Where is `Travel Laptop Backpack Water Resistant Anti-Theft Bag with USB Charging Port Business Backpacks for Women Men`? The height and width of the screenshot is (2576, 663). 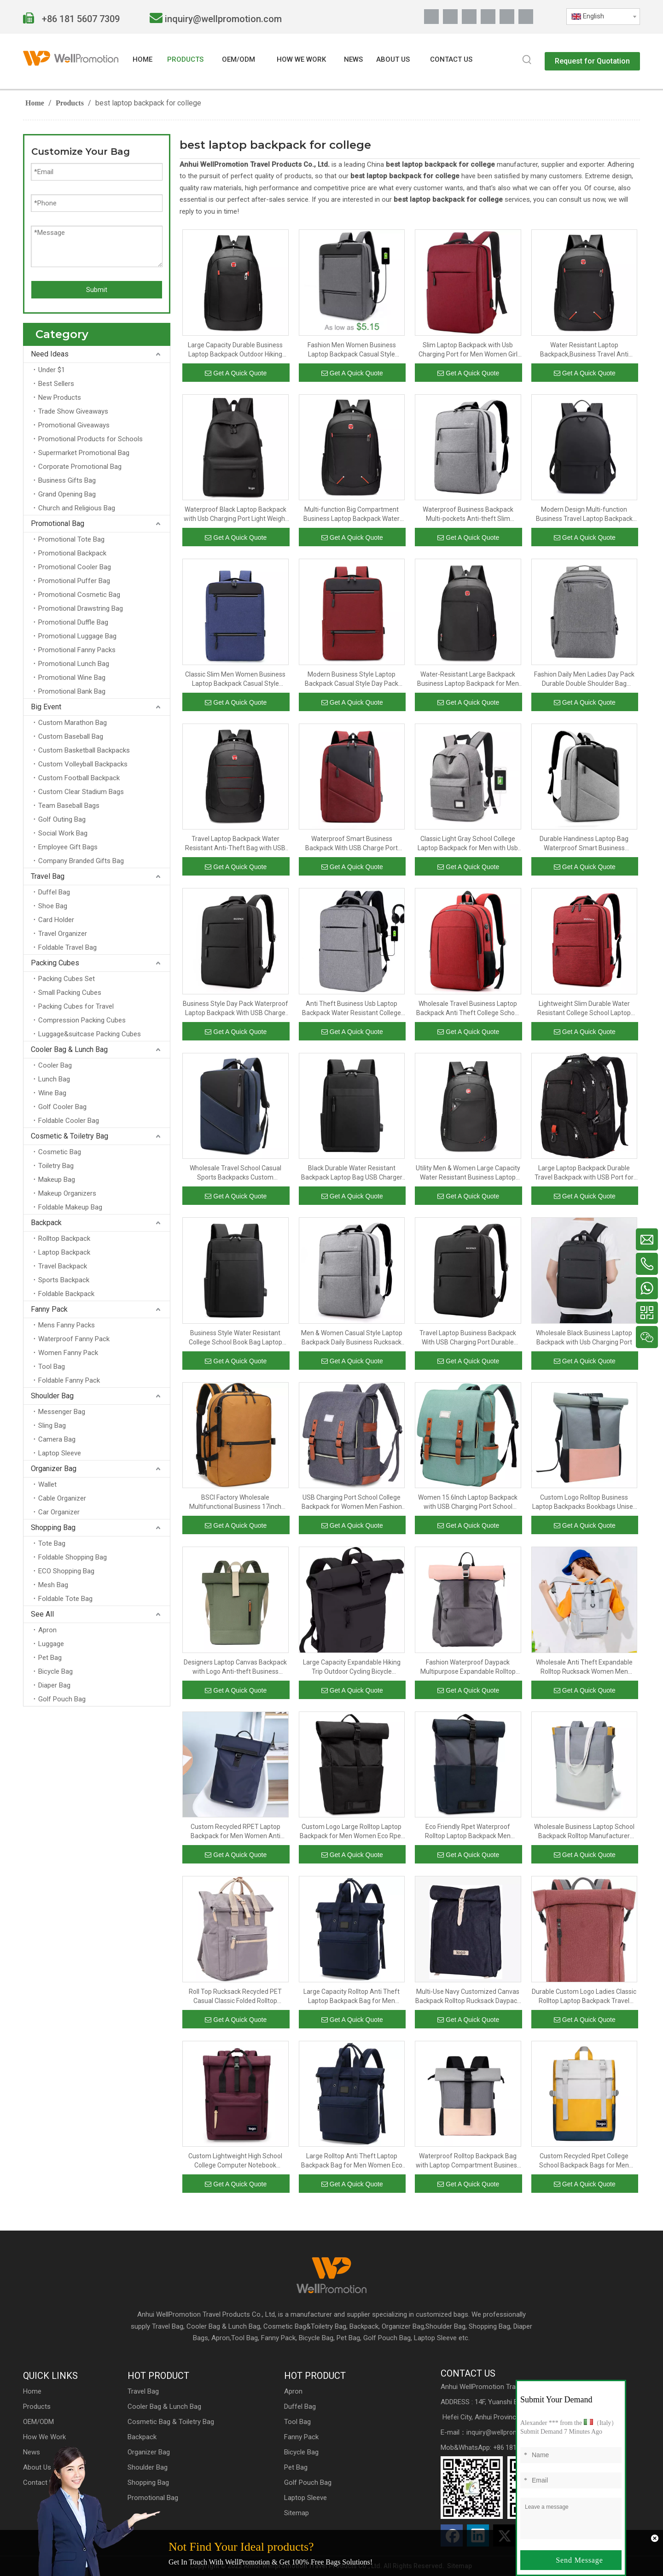 Travel Laptop Backpack Water Resistant Anti-Theft Bag with USB Charging Port Business Backpacks for Women Men is located at coordinates (235, 844).